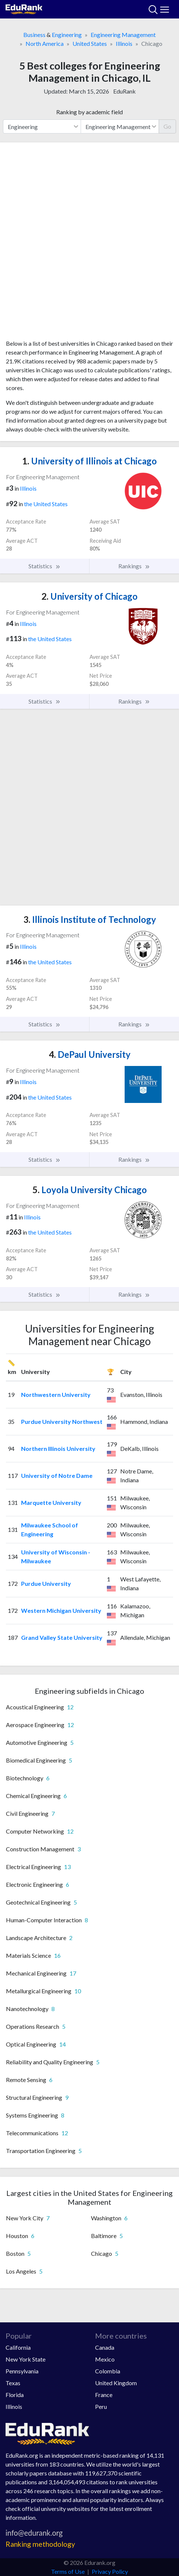  I want to click on EduRank, so click(124, 91).